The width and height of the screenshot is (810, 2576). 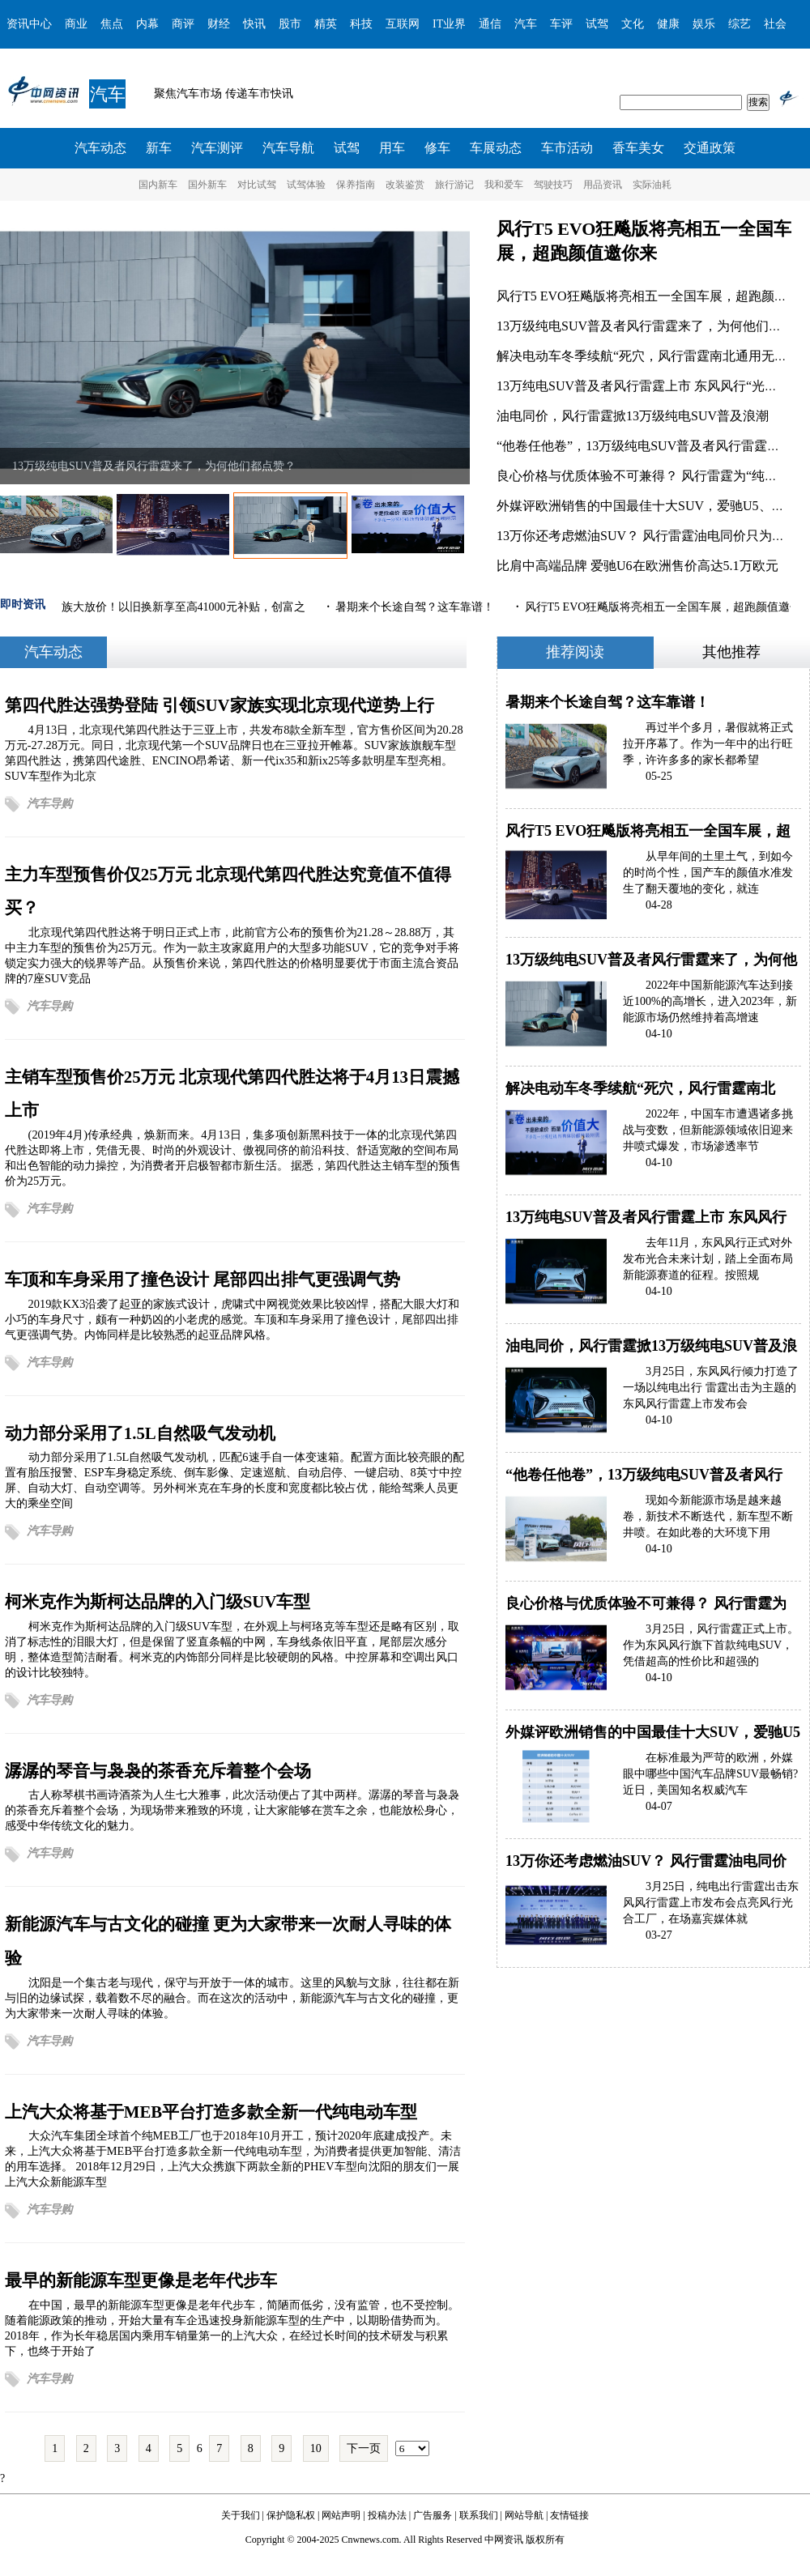 I want to click on 焦点, so click(x=111, y=24).